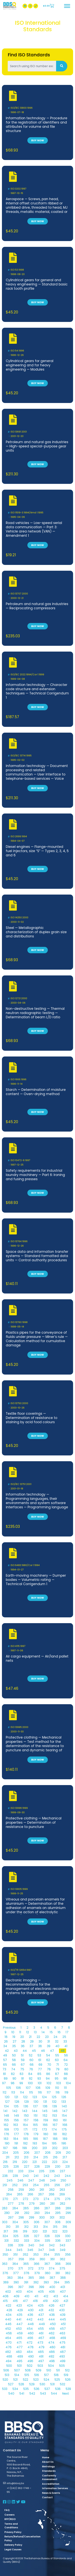 This screenshot has height=2576, width=75. Describe the element at coordinates (41, 2287) in the screenshot. I see `399` at that location.